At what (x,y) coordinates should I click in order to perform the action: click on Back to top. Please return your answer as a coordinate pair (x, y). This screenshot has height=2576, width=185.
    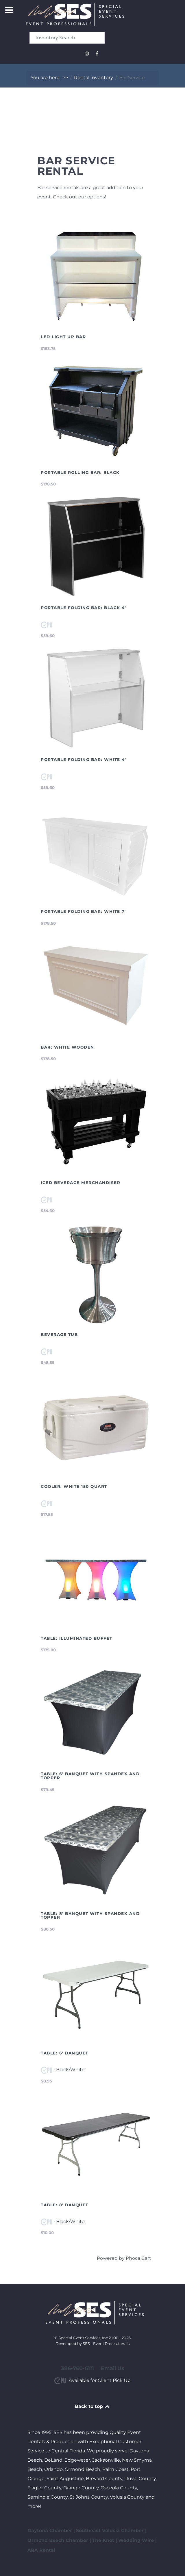
    Looking at the image, I should click on (92, 2406).